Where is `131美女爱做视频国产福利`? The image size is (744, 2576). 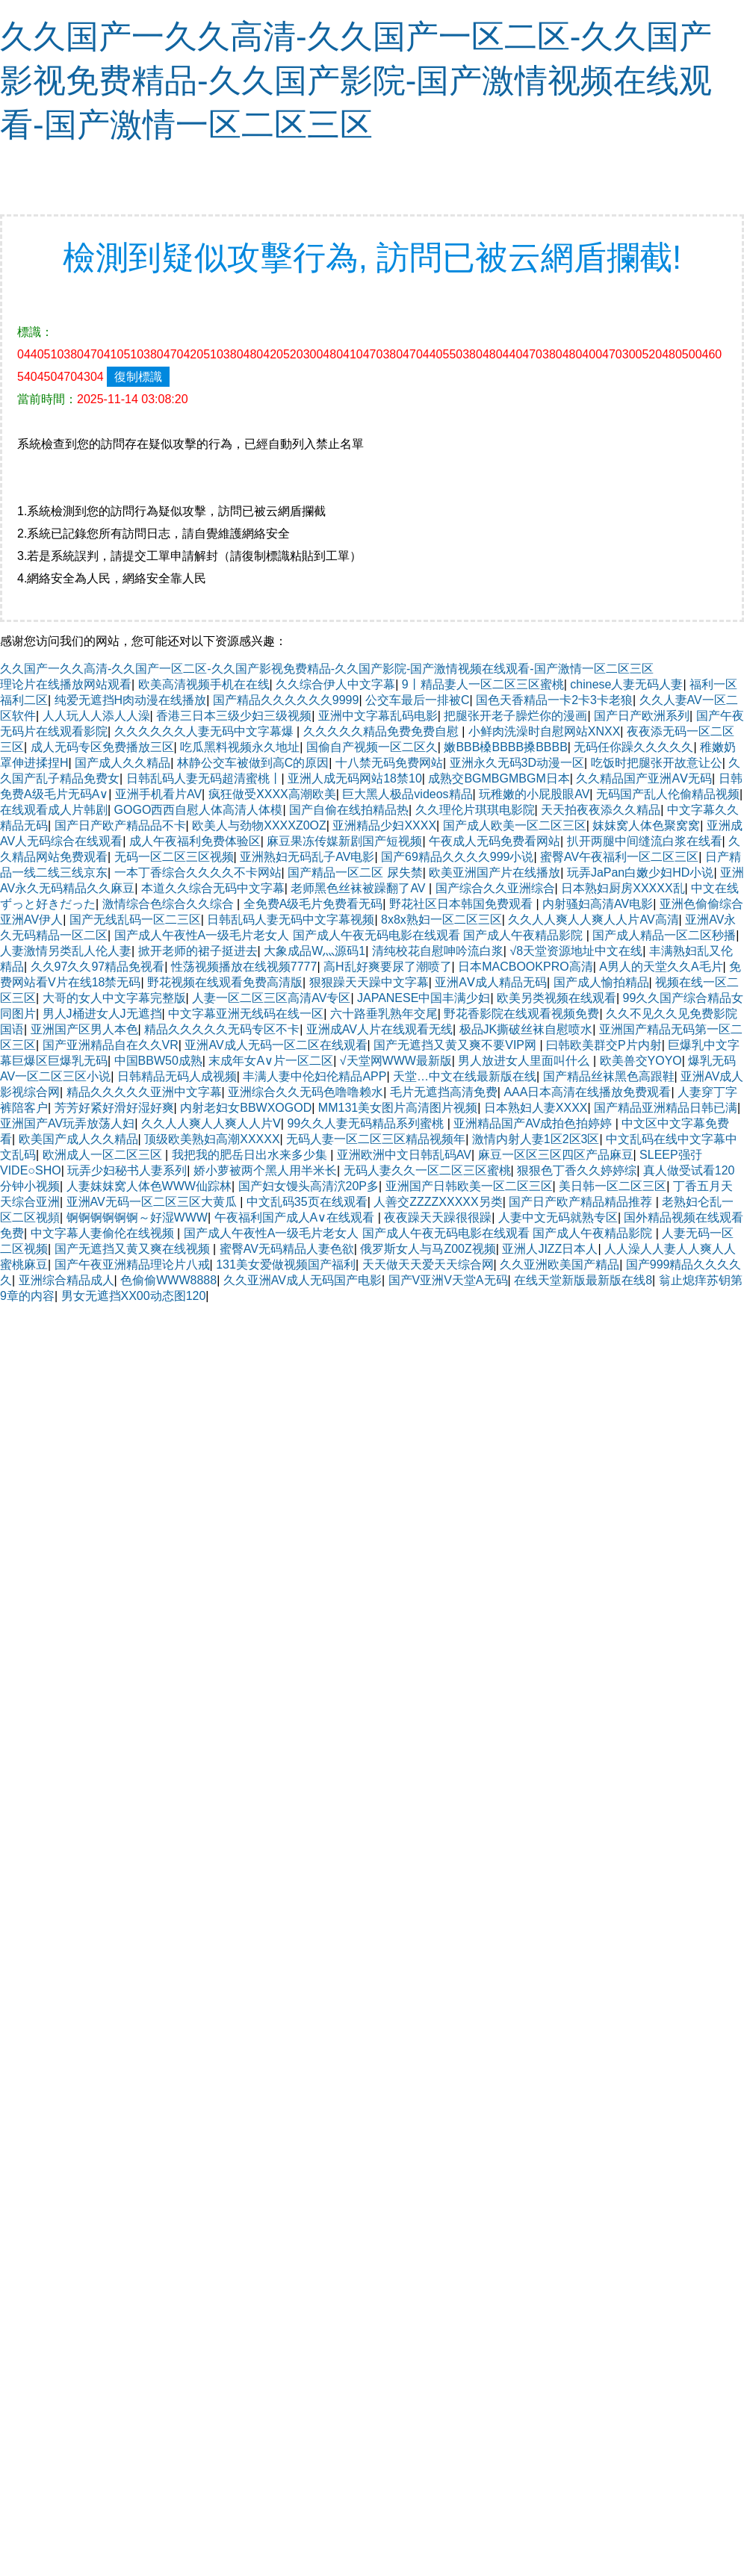
131美女爱做视频国产福利 is located at coordinates (286, 1264).